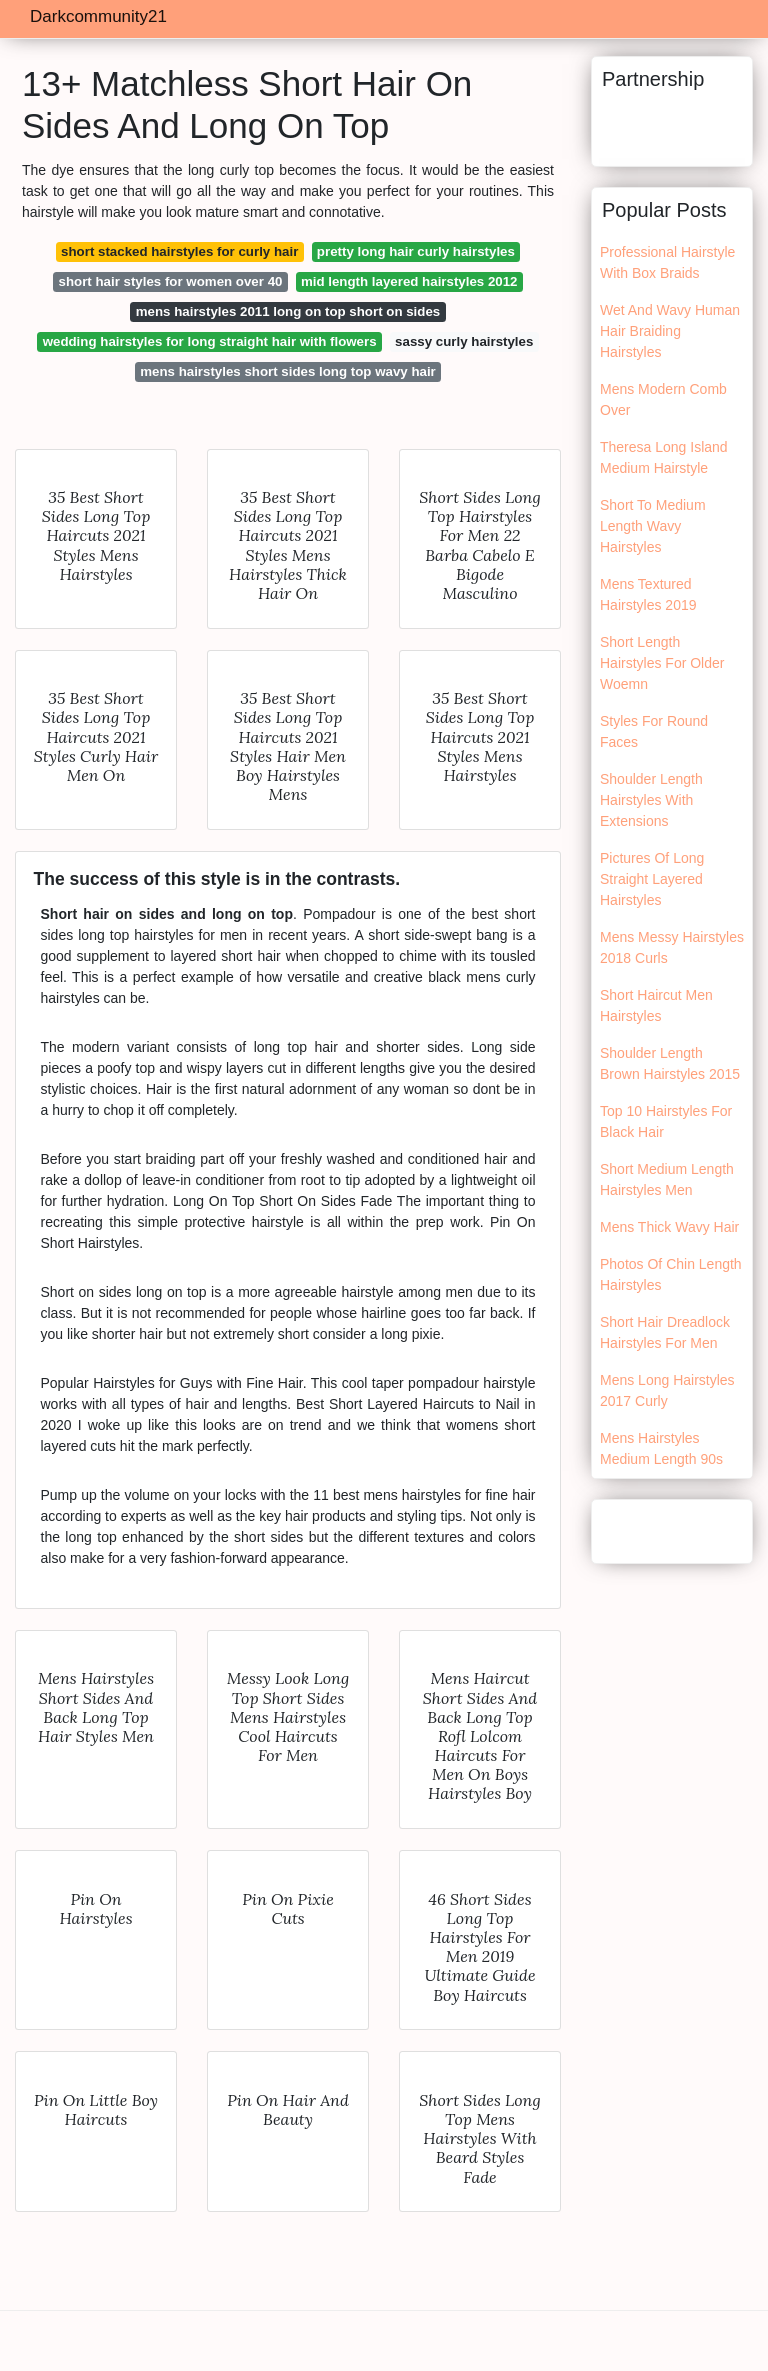  I want to click on Styles For Round Faces, so click(654, 731).